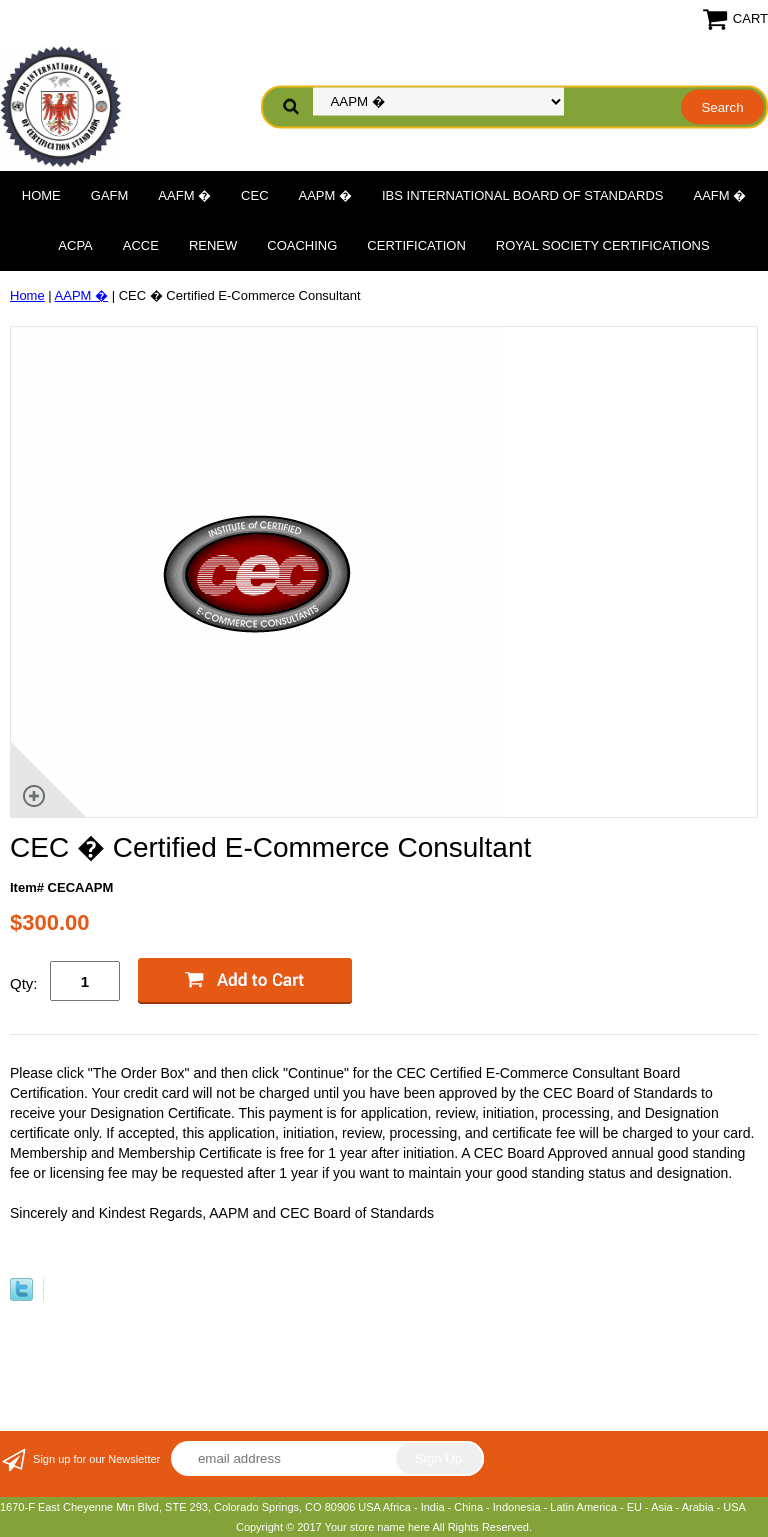 The image size is (768, 1537). I want to click on Certification, so click(416, 245).